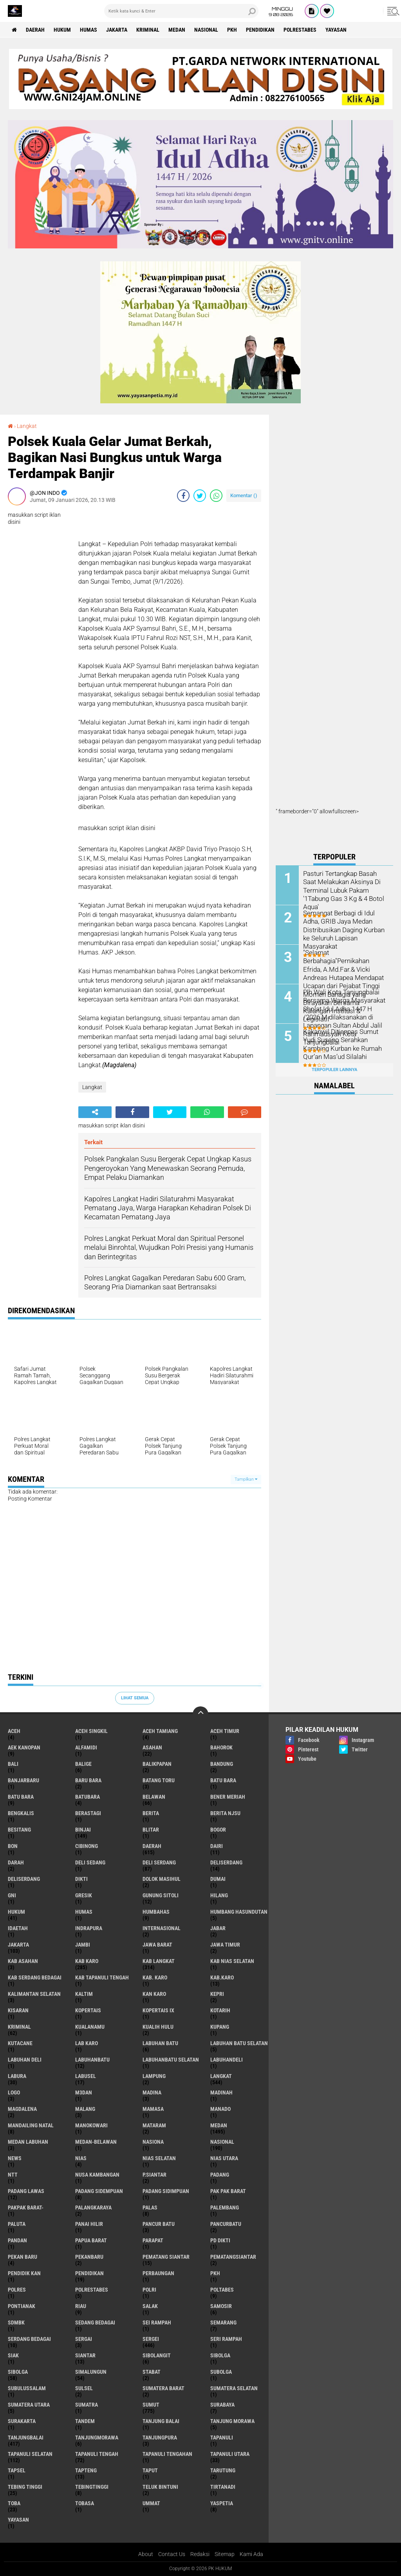  Describe the element at coordinates (217, 1994) in the screenshot. I see `Kepri` at that location.